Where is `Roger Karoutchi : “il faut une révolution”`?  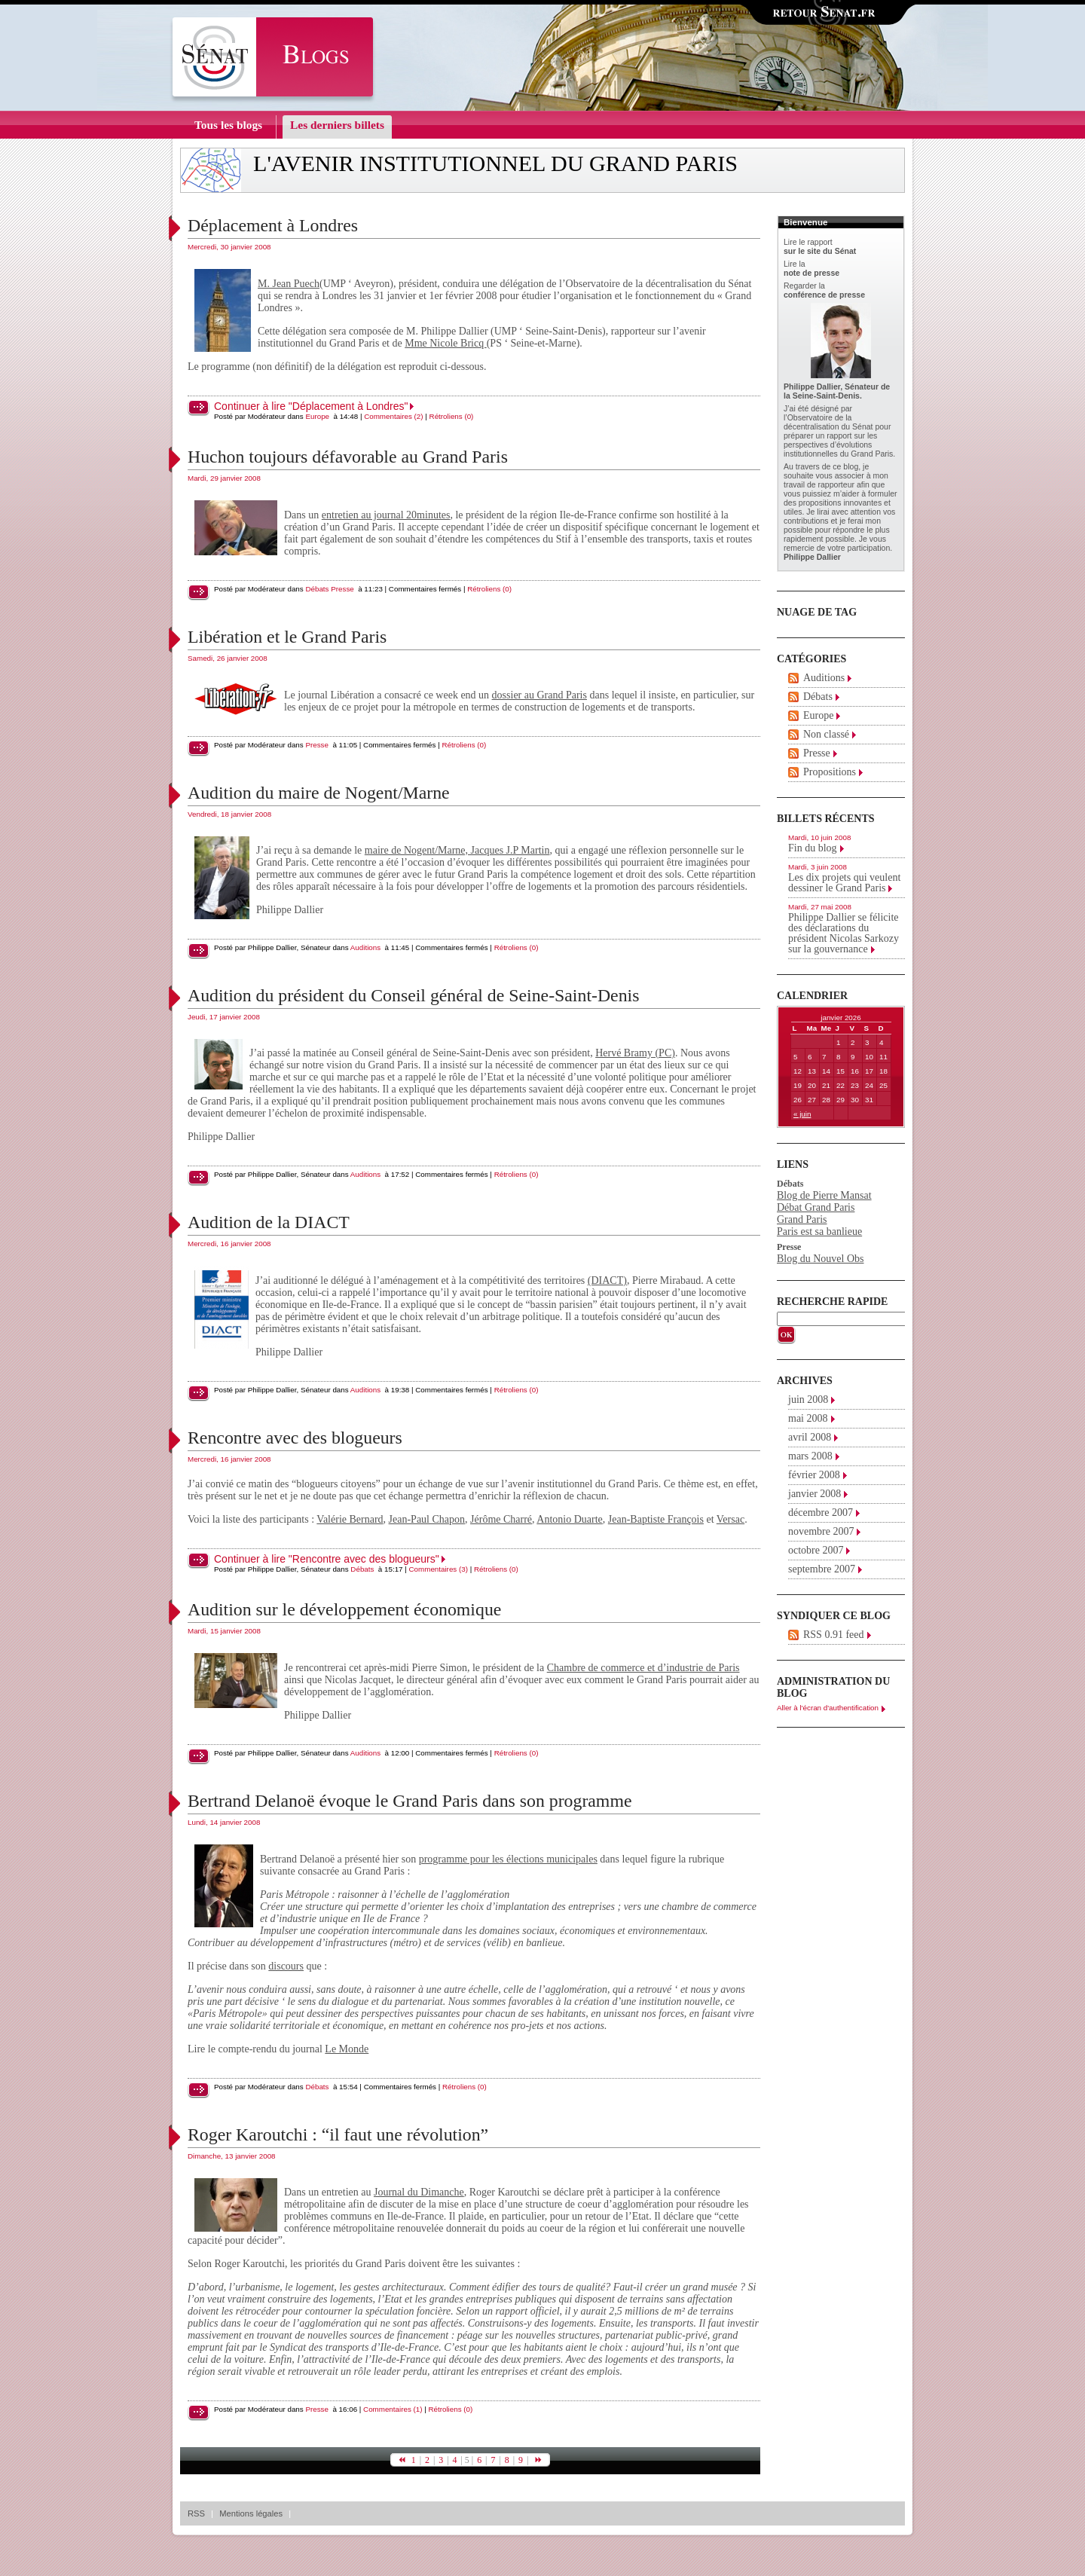
Roger Karoutchi : “il faut une révolution” is located at coordinates (338, 2134).